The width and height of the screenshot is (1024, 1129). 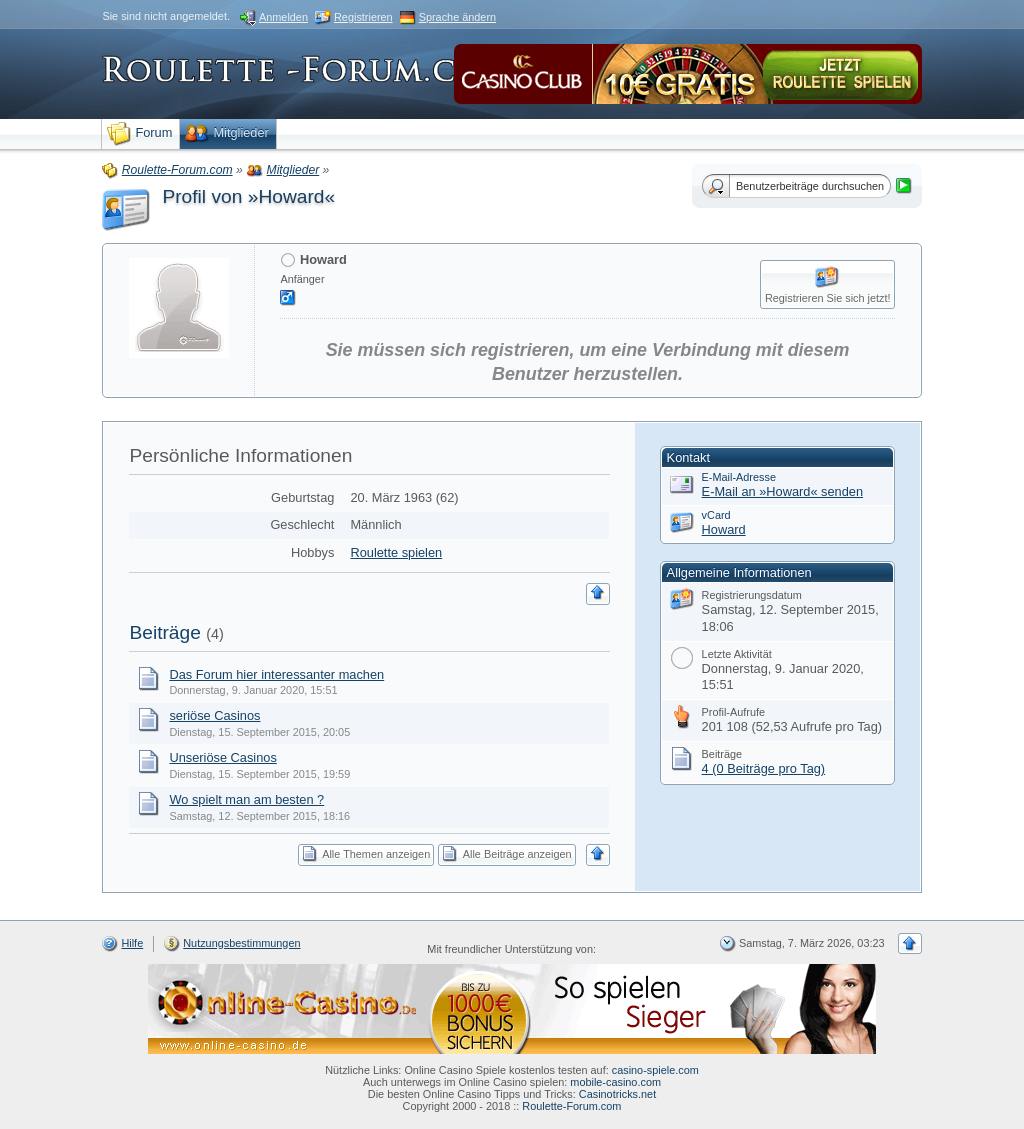 I want to click on Roulette spielen, so click(x=396, y=552).